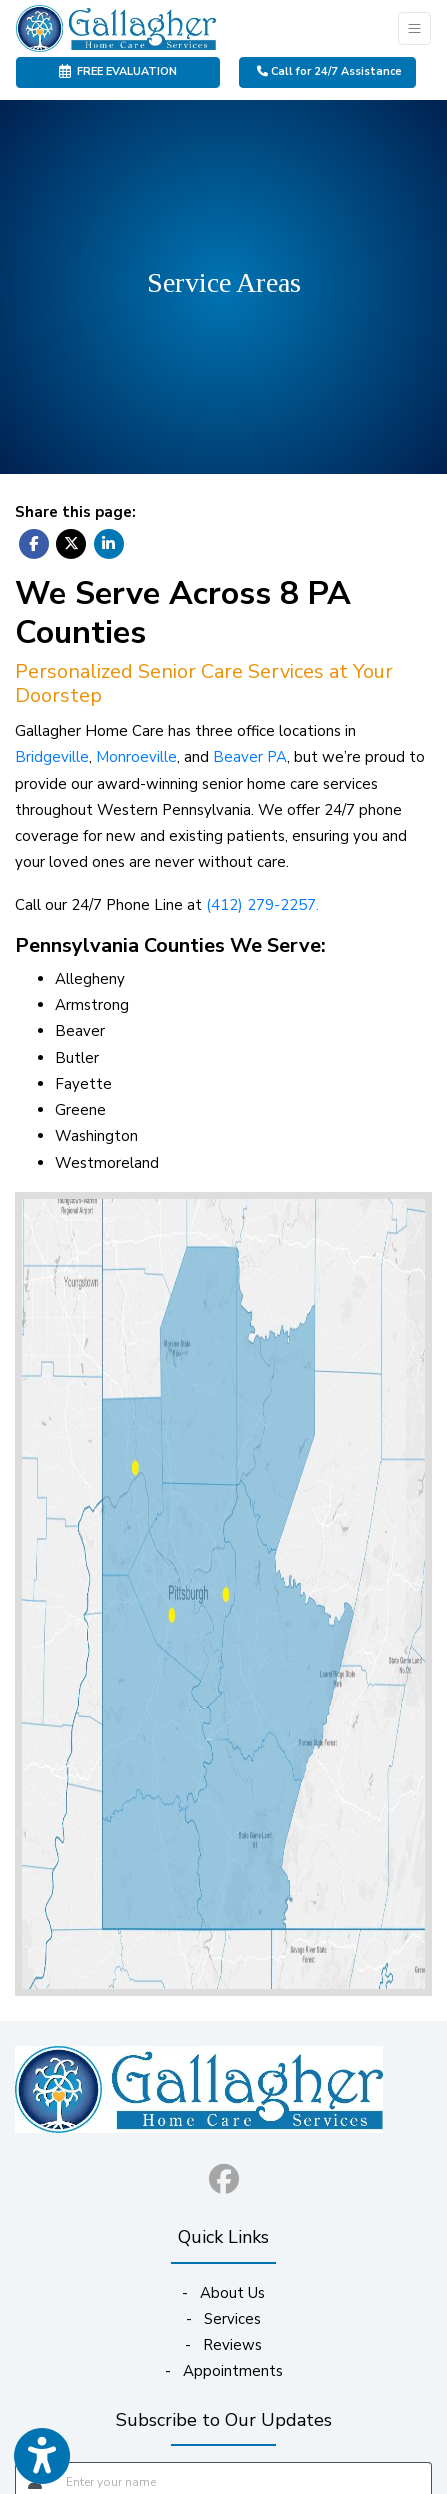 Image resolution: width=447 pixels, height=2494 pixels. Describe the element at coordinates (42, 2456) in the screenshot. I see `[Show more accessibility options]` at that location.